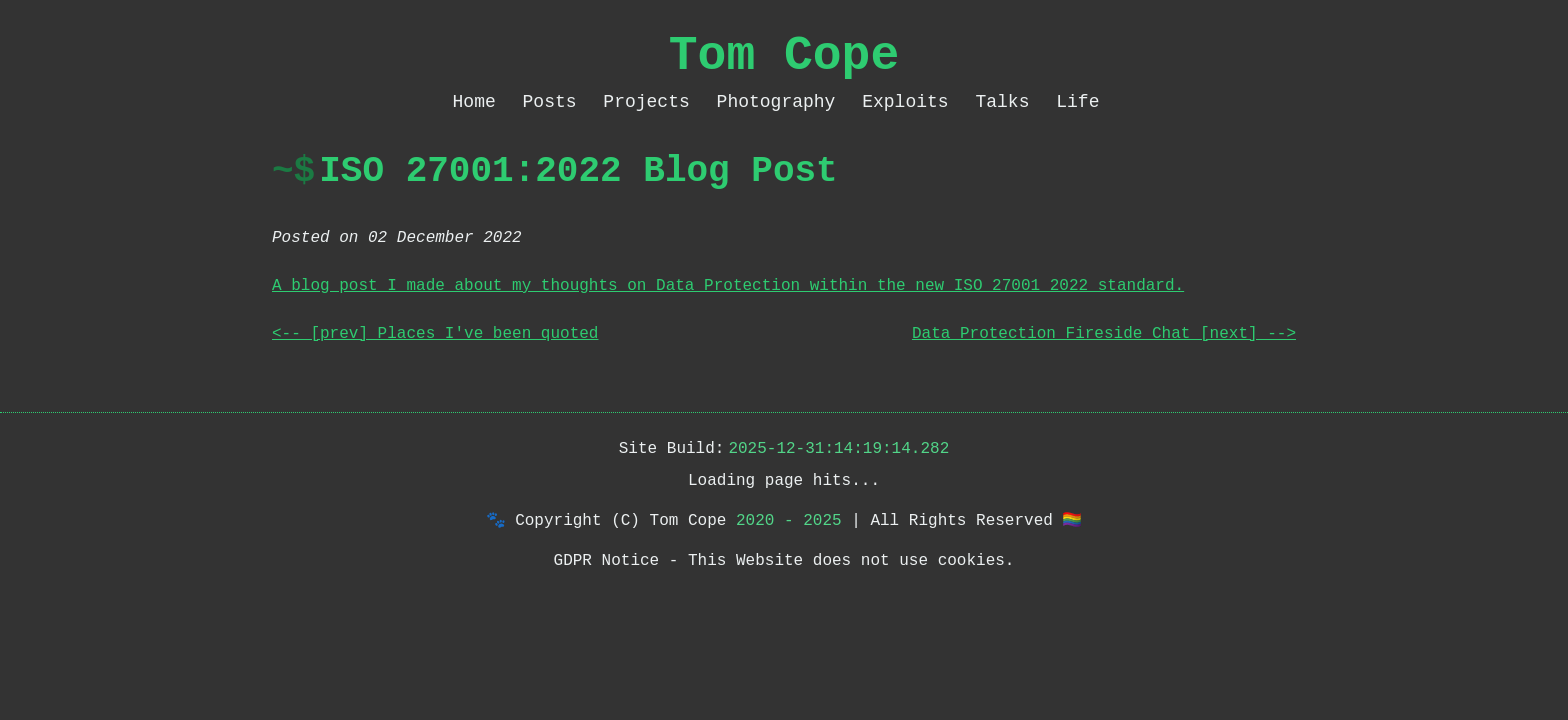 The height and width of the screenshot is (720, 1568). What do you see at coordinates (910, 102) in the screenshot?
I see `Exploits` at bounding box center [910, 102].